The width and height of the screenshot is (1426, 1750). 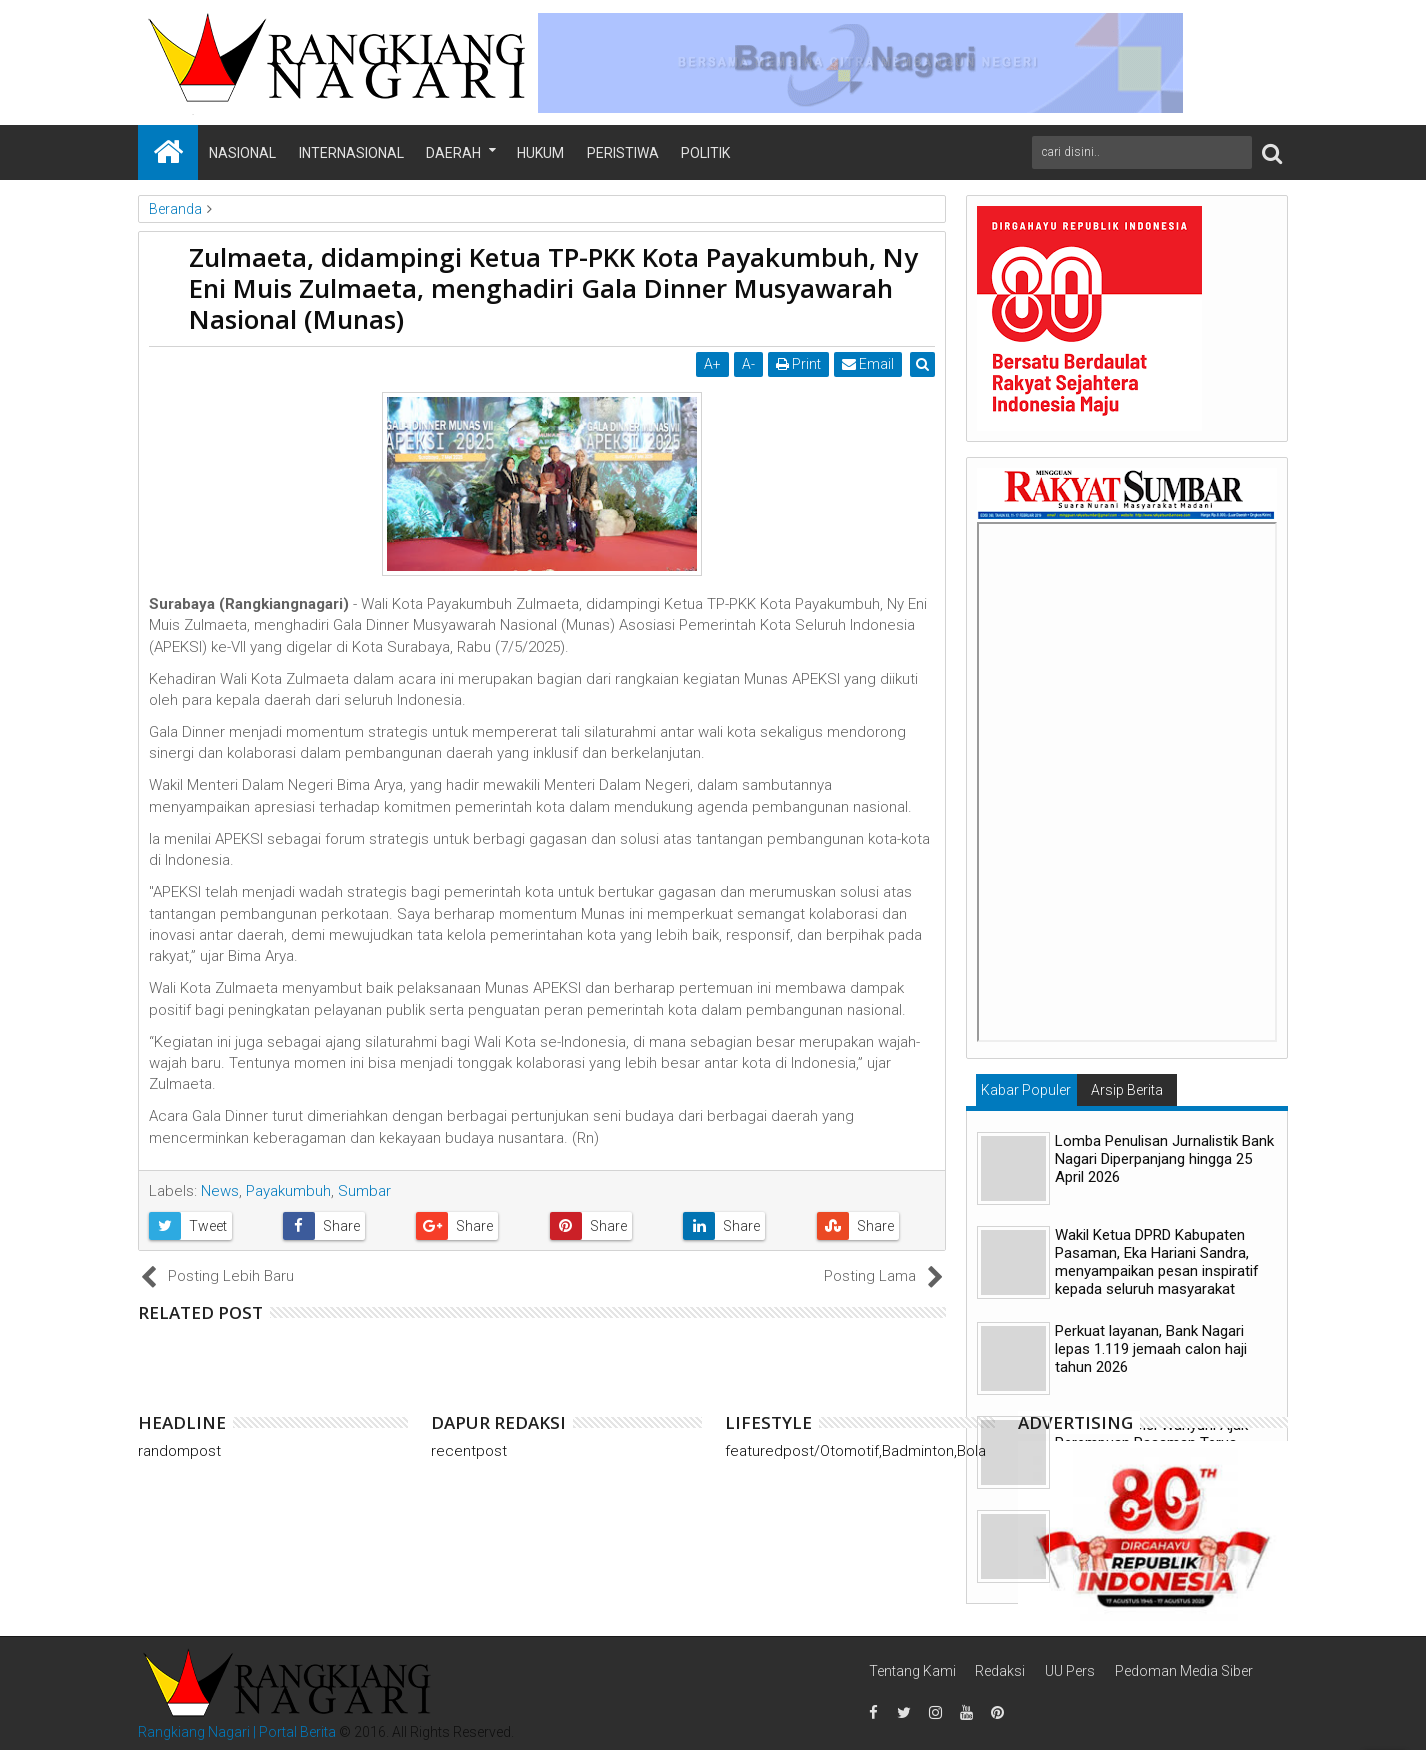 I want to click on Lomba Penulisan Jurnalistik Bank Nagari Diperpanjang hingga 25 April 2026, so click(x=1164, y=1159).